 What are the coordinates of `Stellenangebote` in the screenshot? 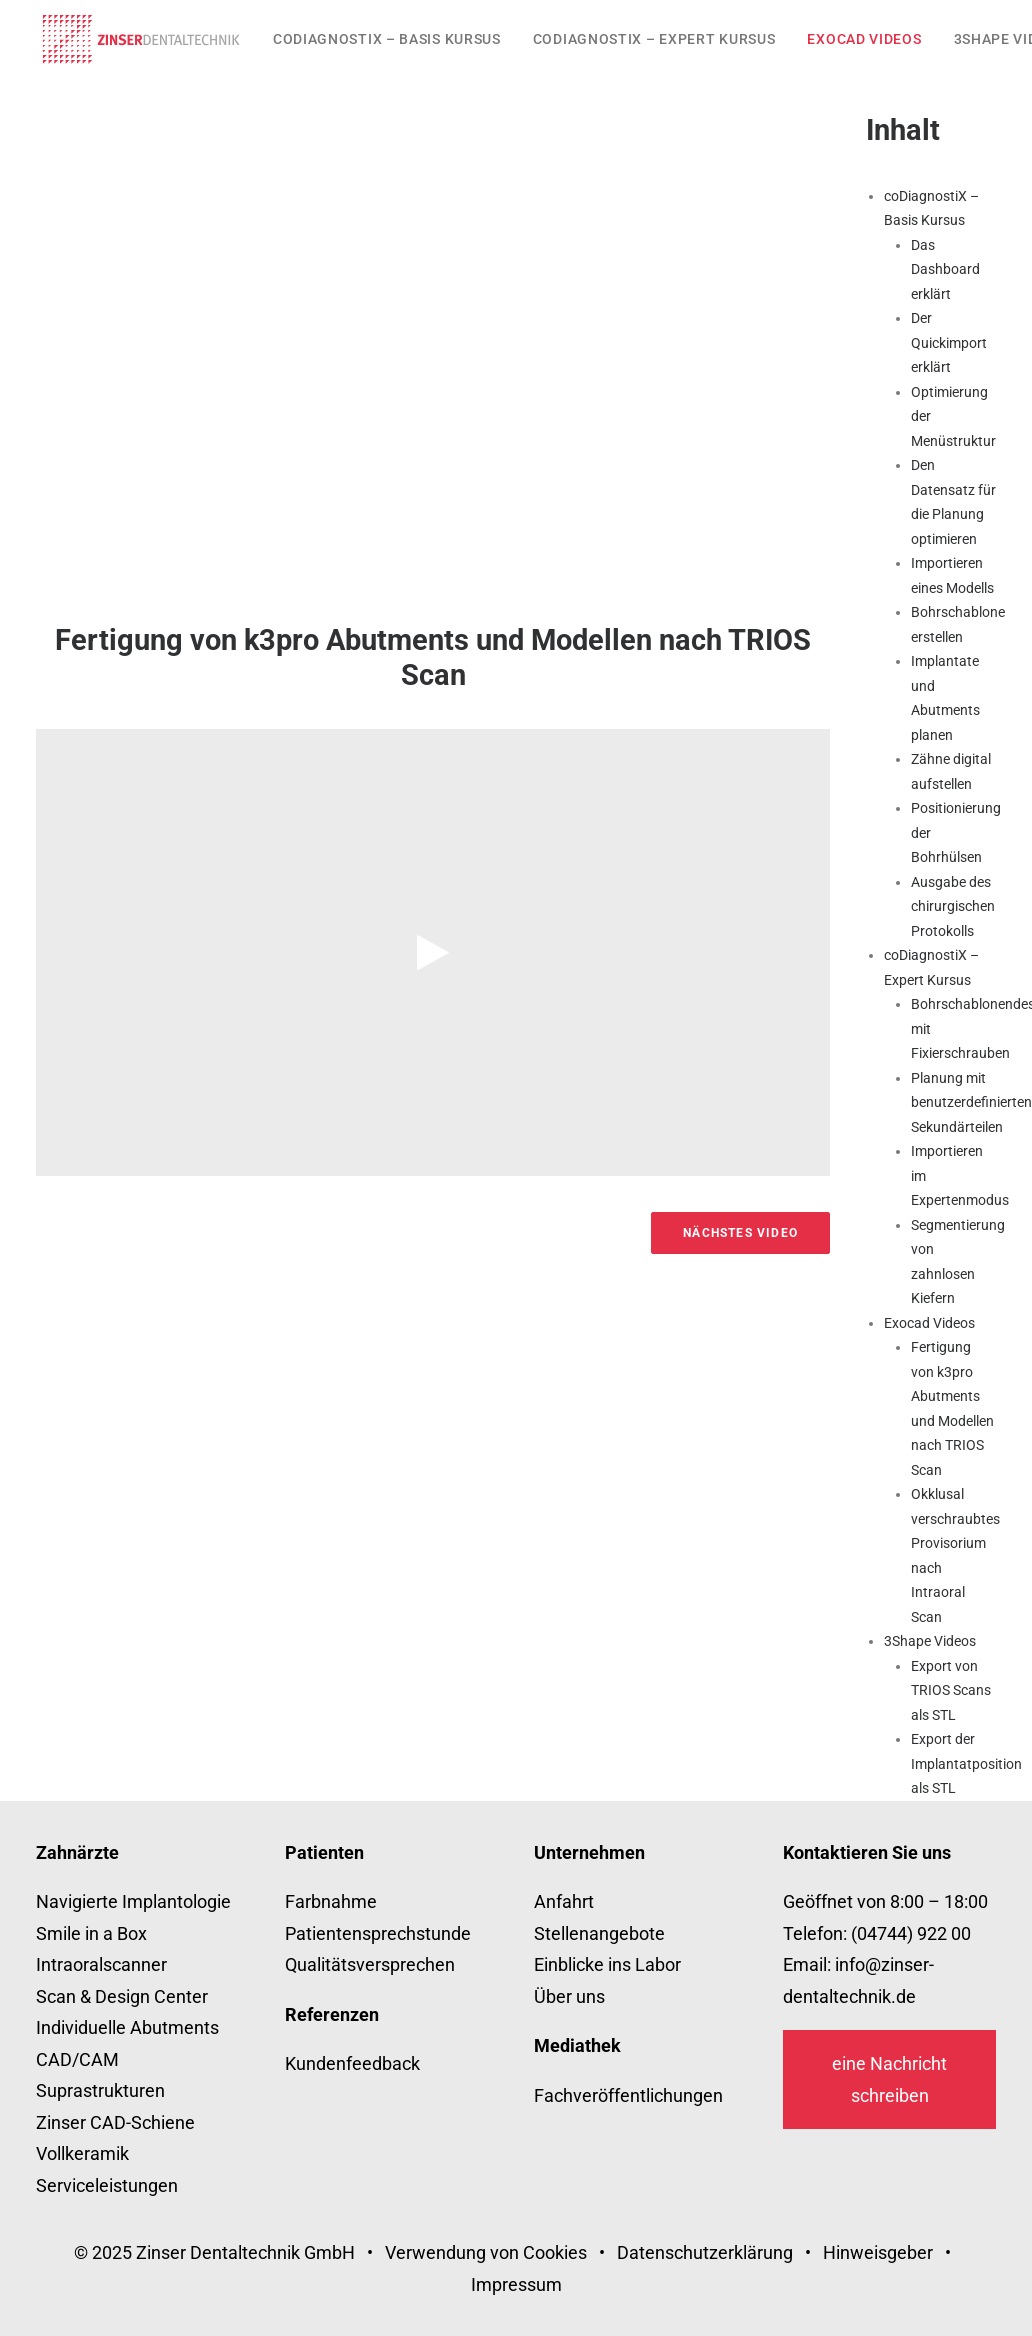 It's located at (599, 1933).